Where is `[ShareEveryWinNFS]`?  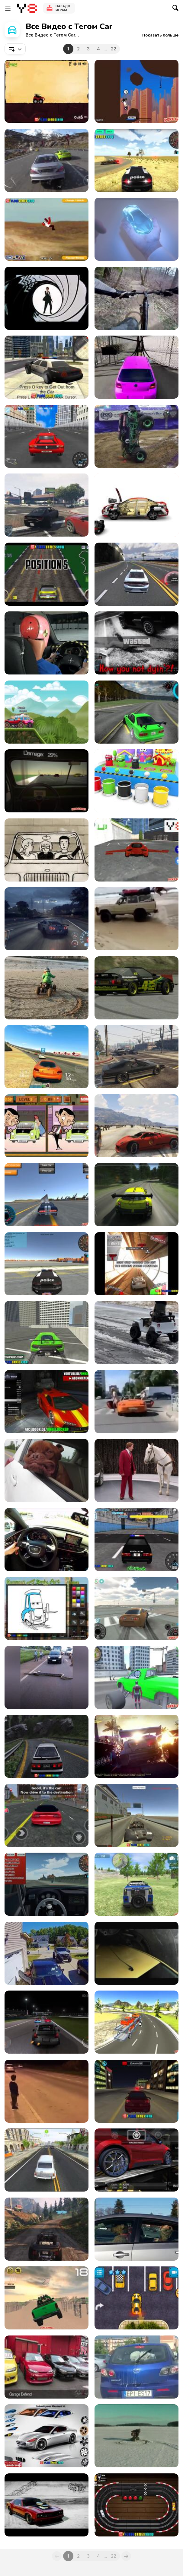 [ShareEveryWinNFS] is located at coordinates (46, 918).